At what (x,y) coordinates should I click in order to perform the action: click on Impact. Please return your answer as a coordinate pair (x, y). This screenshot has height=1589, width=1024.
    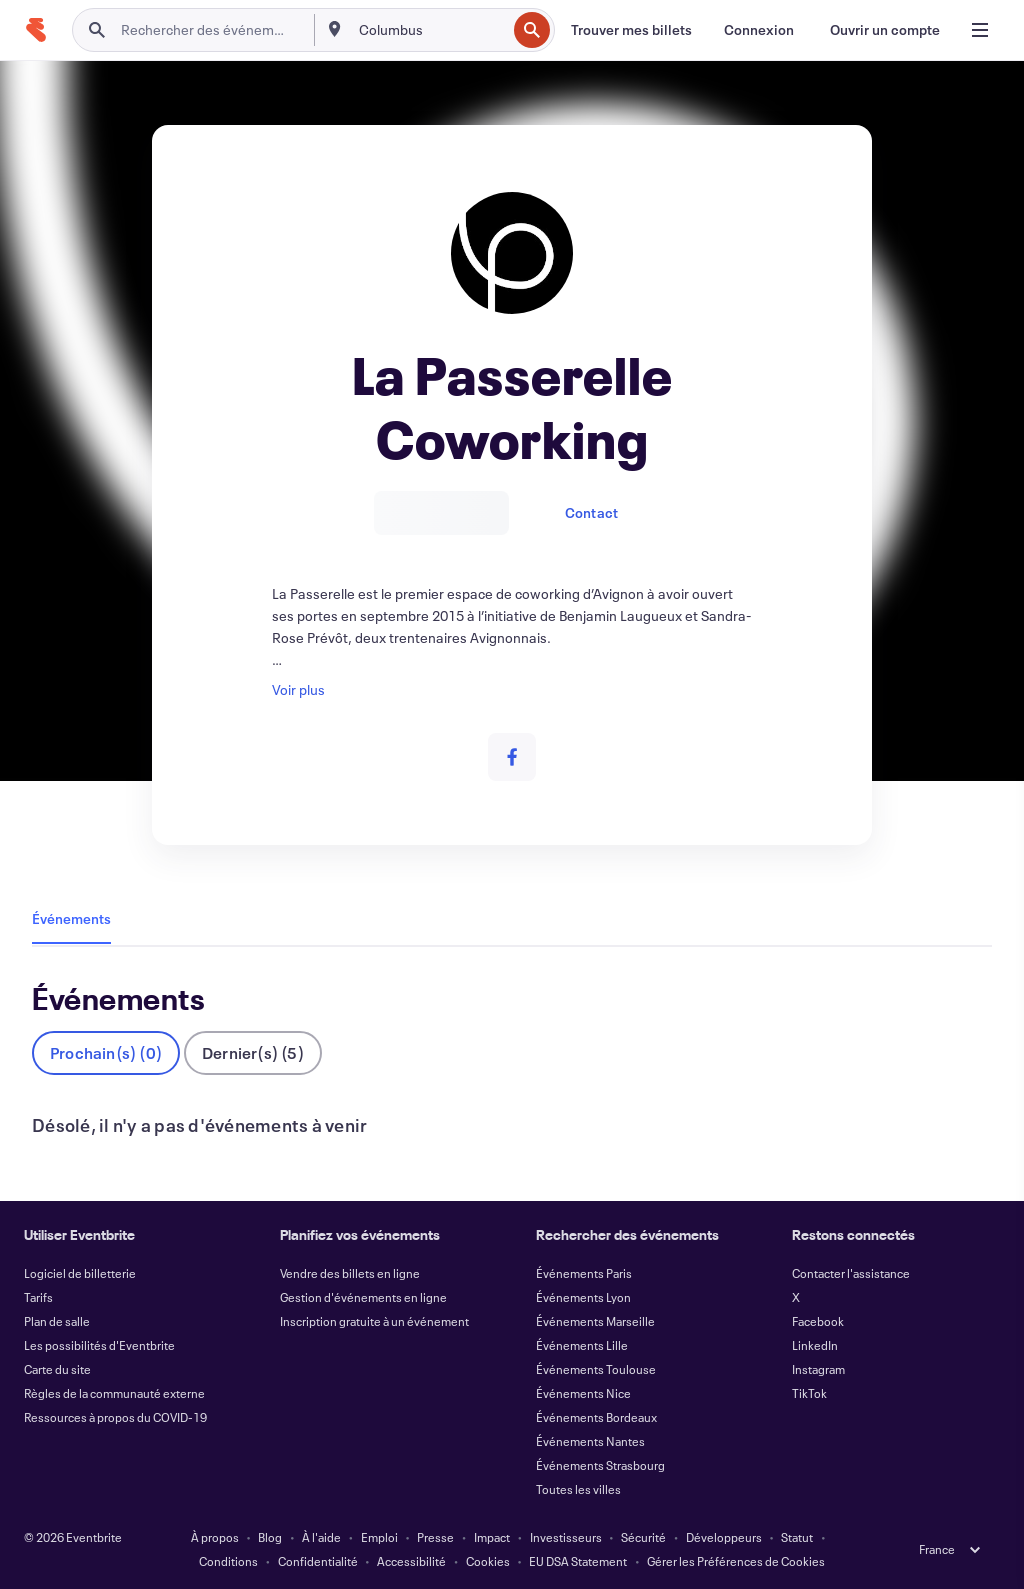
    Looking at the image, I should click on (492, 1537).